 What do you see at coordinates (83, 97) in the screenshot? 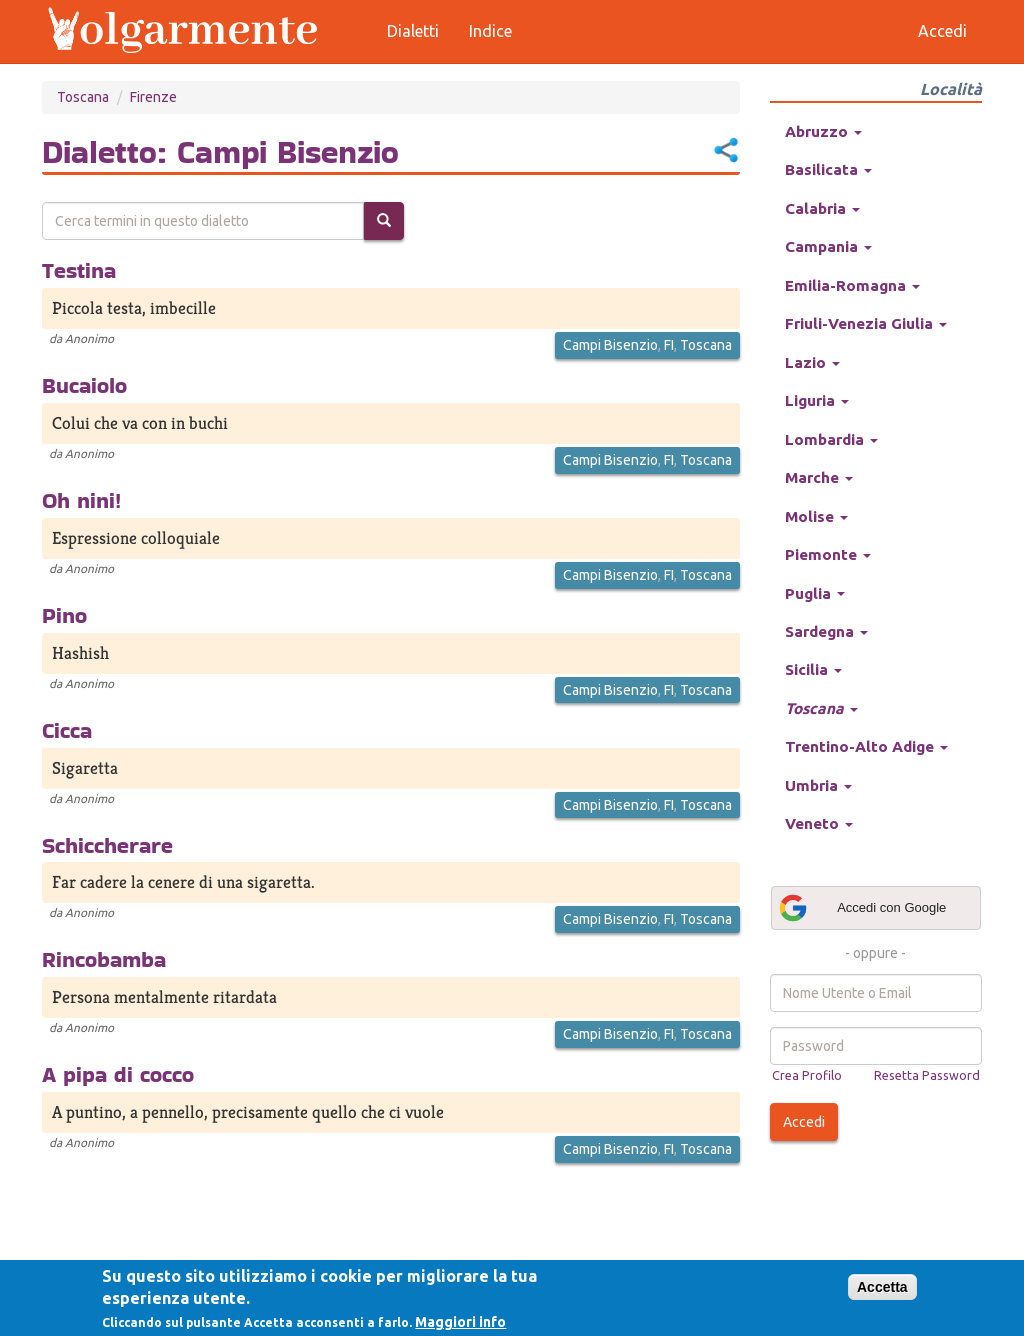
I see `Toscana` at bounding box center [83, 97].